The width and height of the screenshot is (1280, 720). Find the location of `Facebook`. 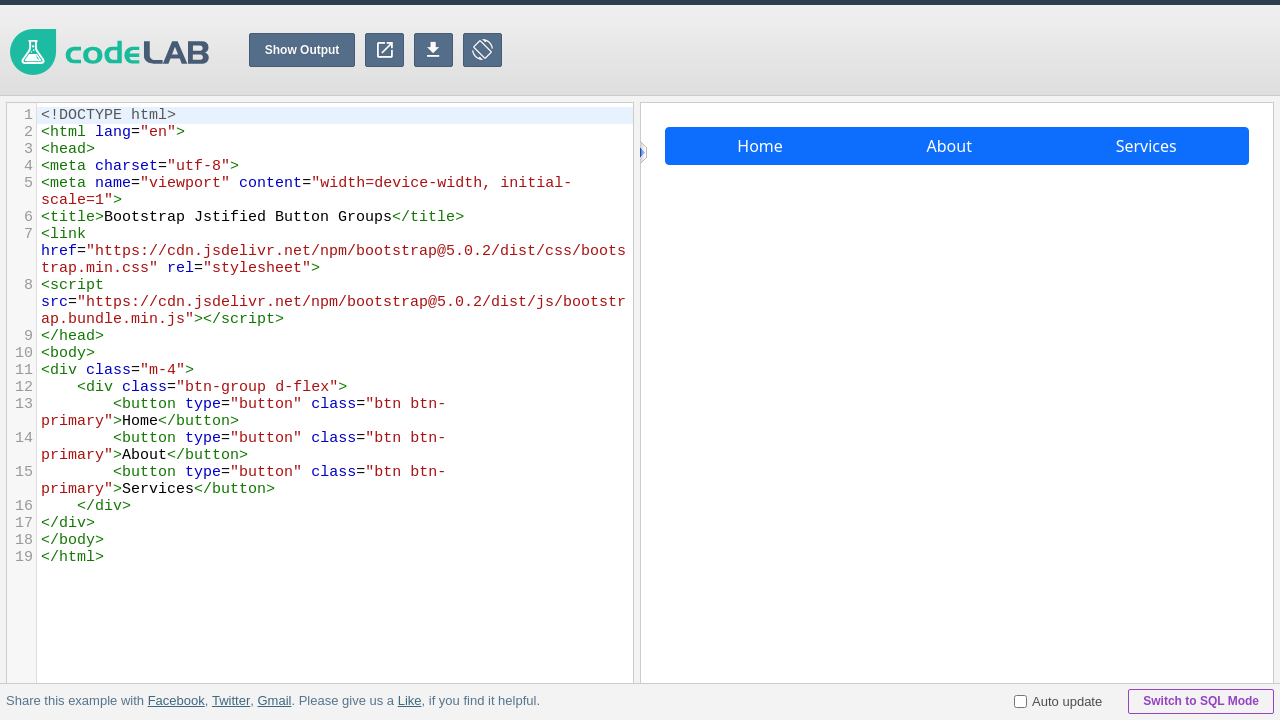

Facebook is located at coordinates (176, 700).